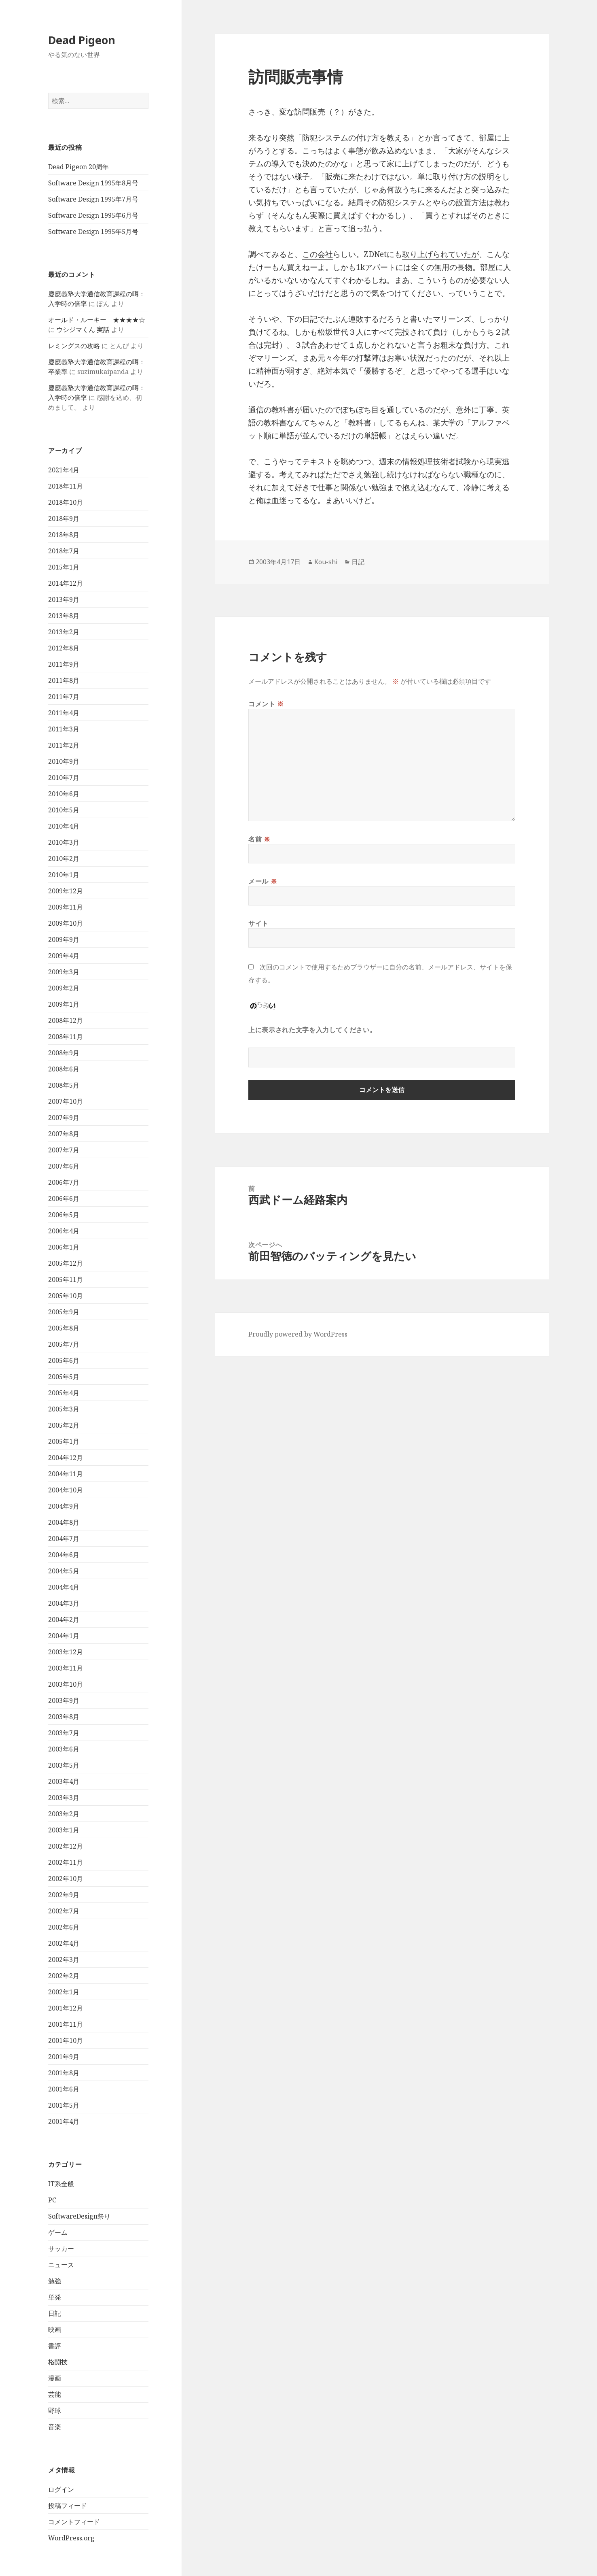 The width and height of the screenshot is (597, 2576). I want to click on Software Design 1995年6月号, so click(93, 215).